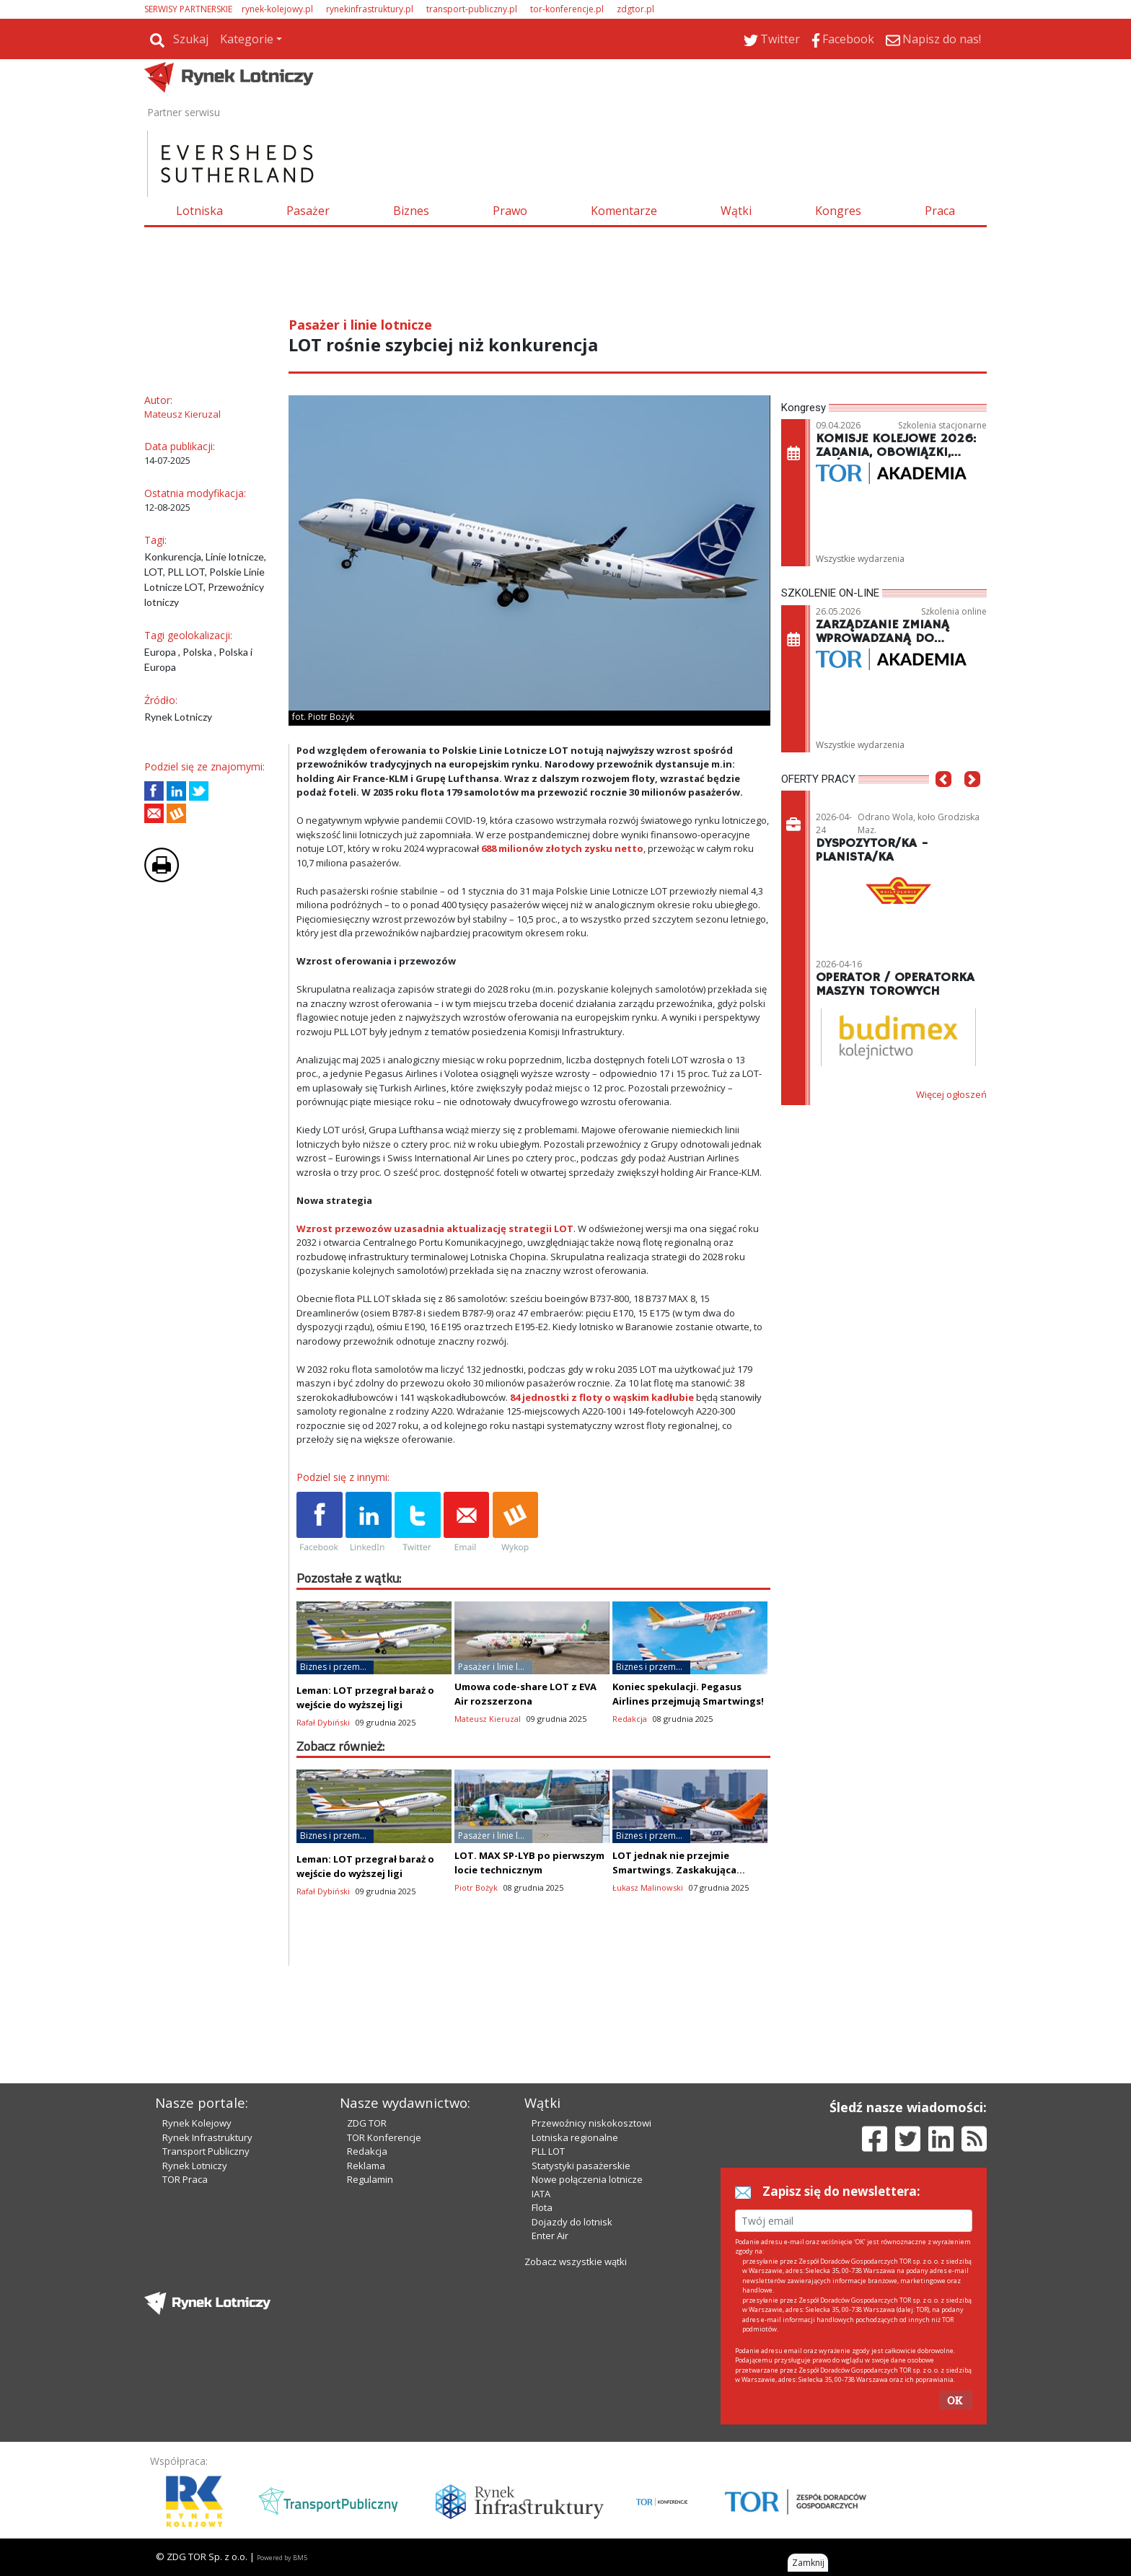 The image size is (1131, 2576). I want to click on Powered by BM5, so click(282, 2557).